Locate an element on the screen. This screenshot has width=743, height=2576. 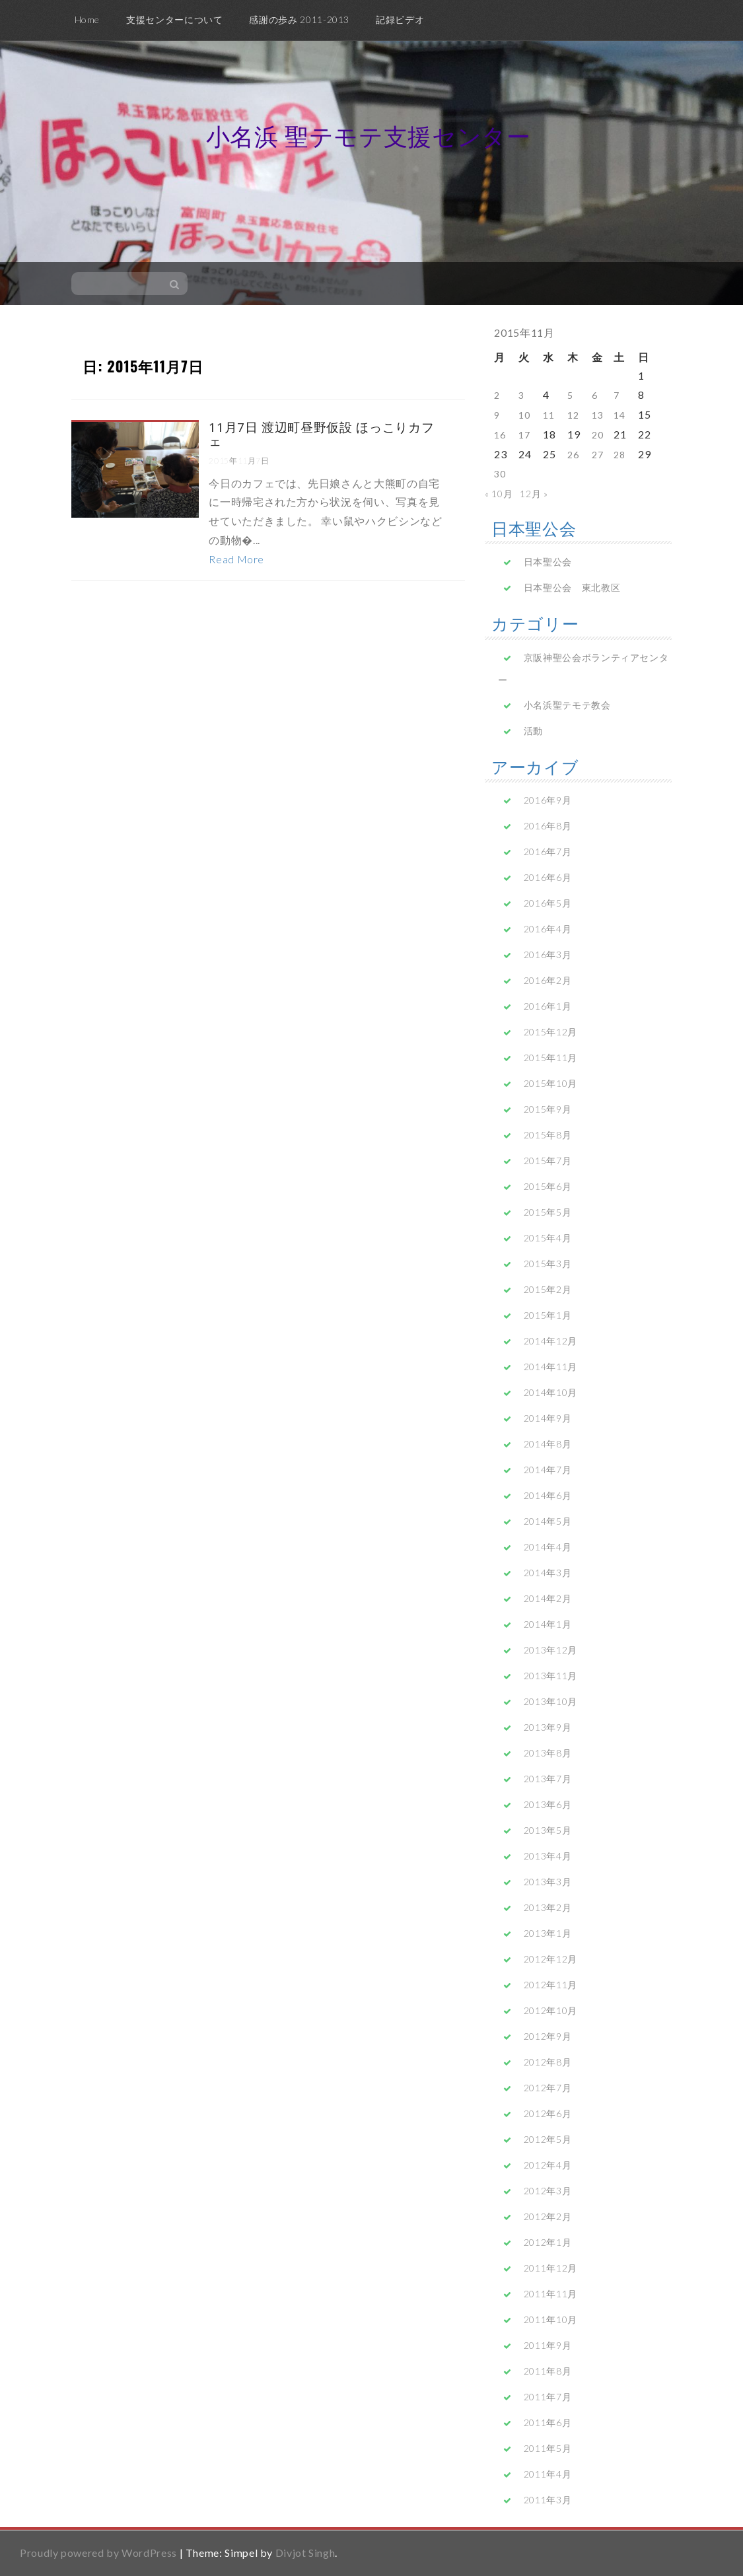
2016年4月 is located at coordinates (547, 928).